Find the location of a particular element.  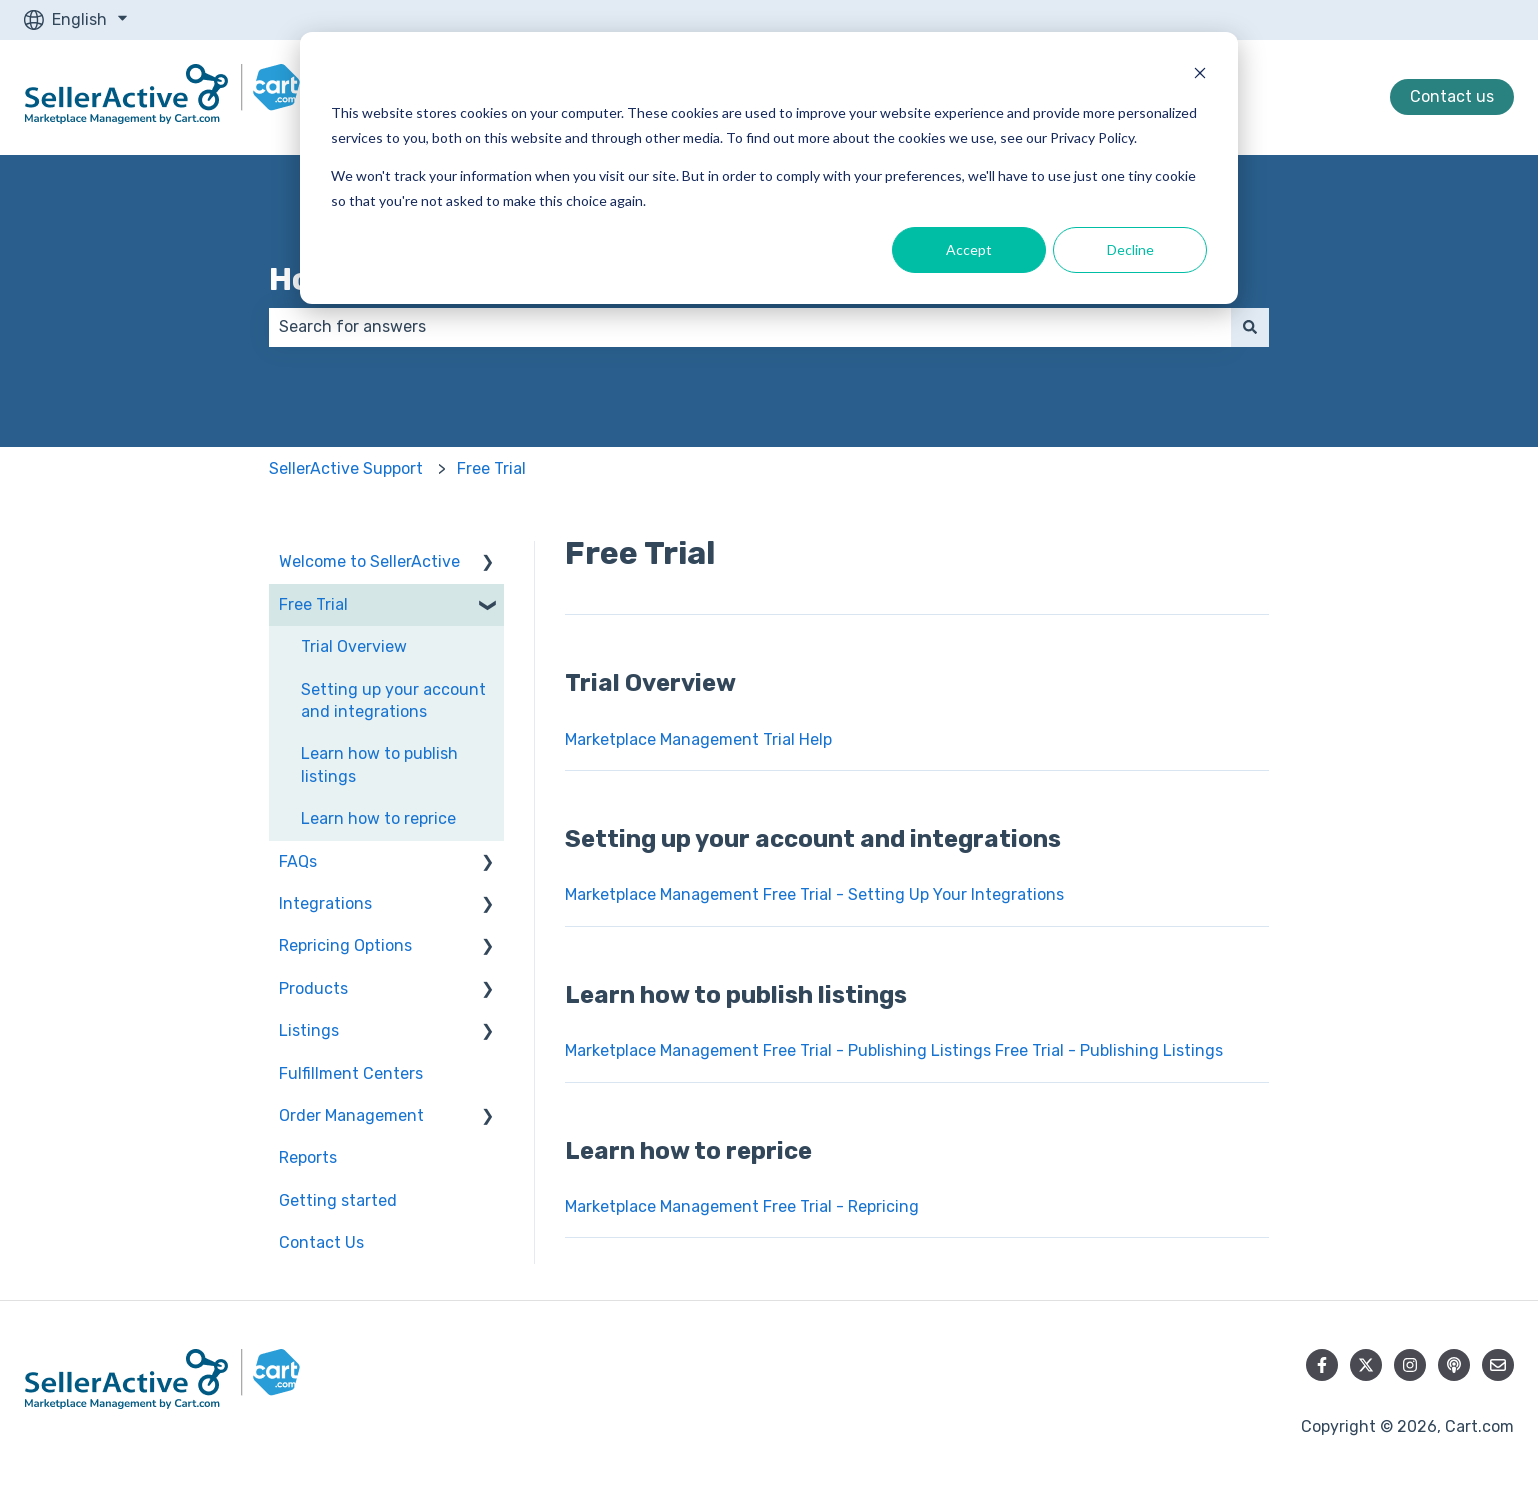

Integrations [menuitem] is located at coordinates (325, 903).